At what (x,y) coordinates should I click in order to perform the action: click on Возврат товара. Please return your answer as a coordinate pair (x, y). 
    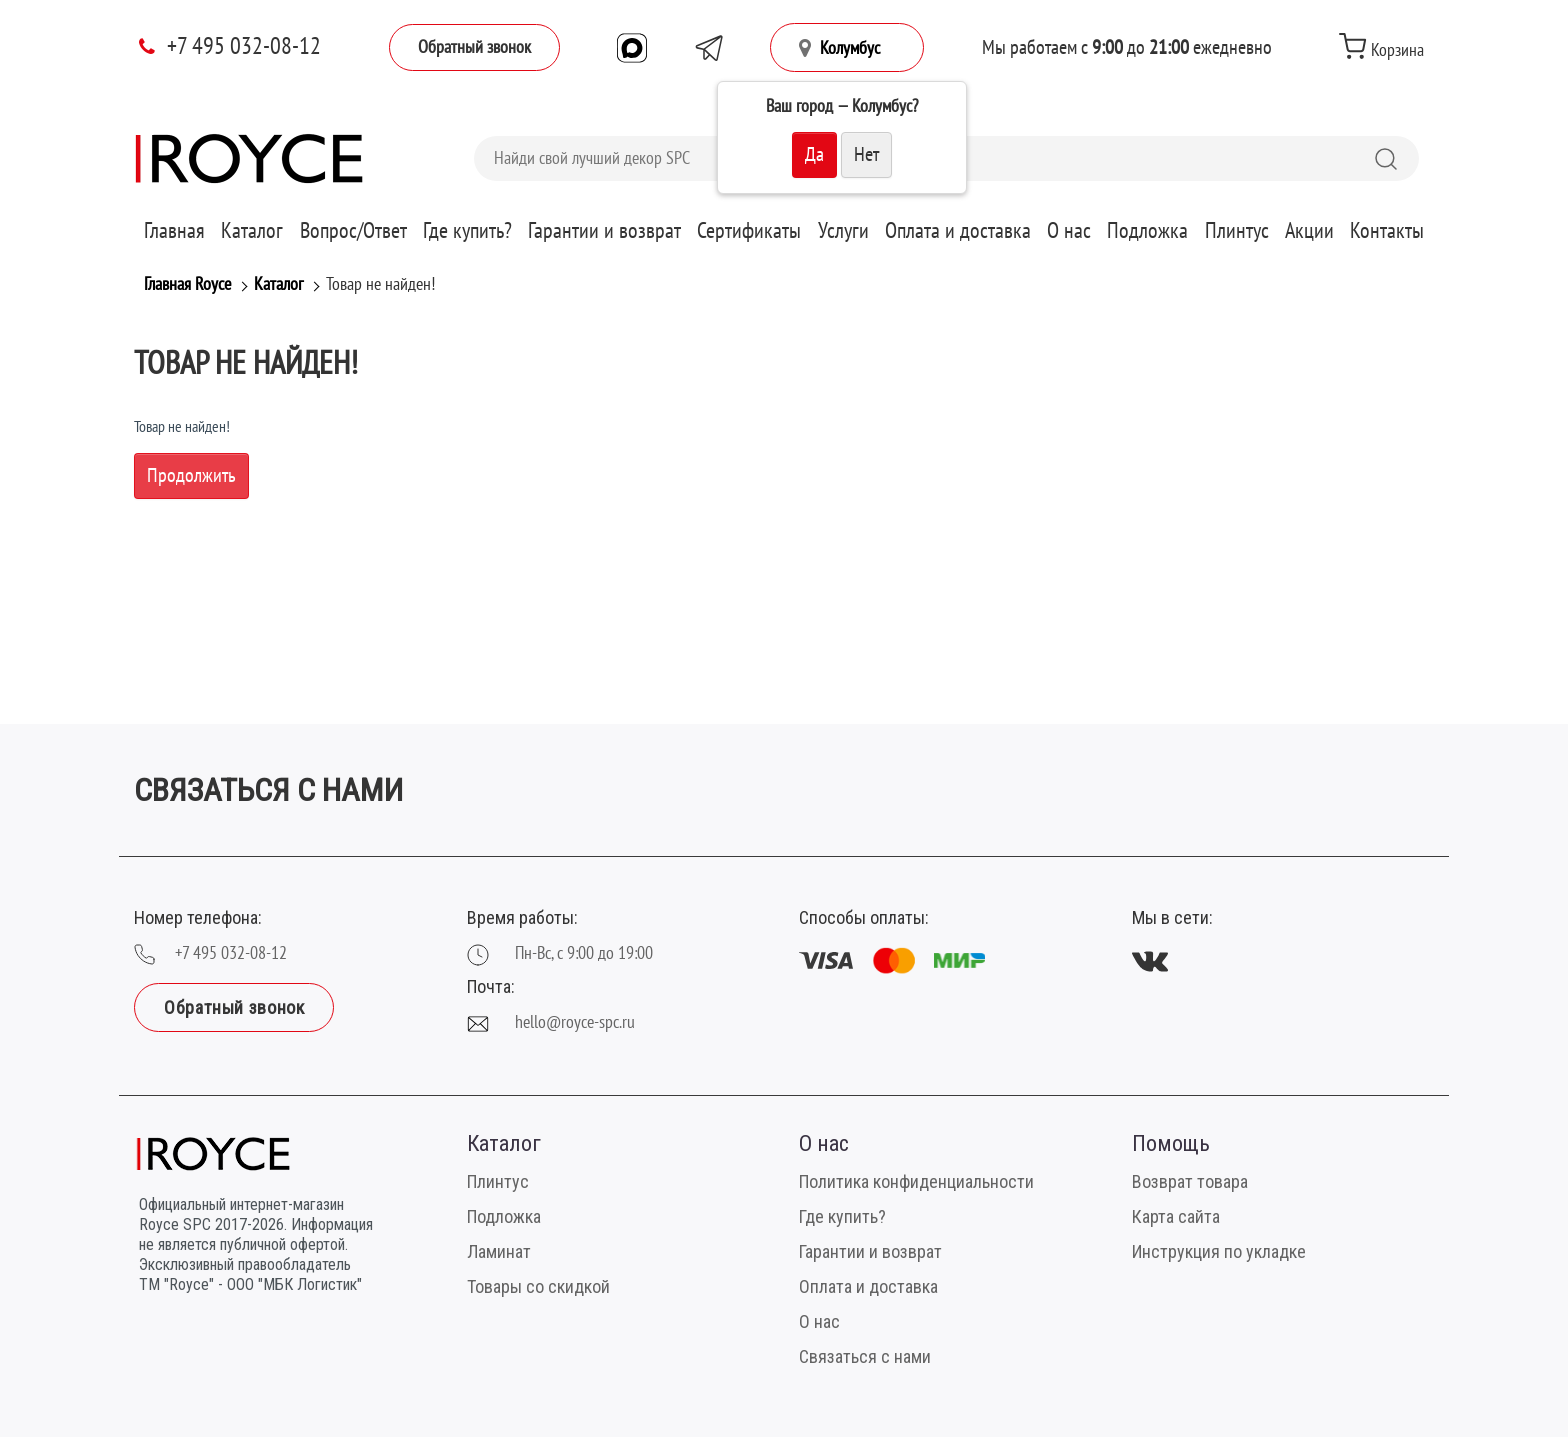
    Looking at the image, I should click on (1190, 1181).